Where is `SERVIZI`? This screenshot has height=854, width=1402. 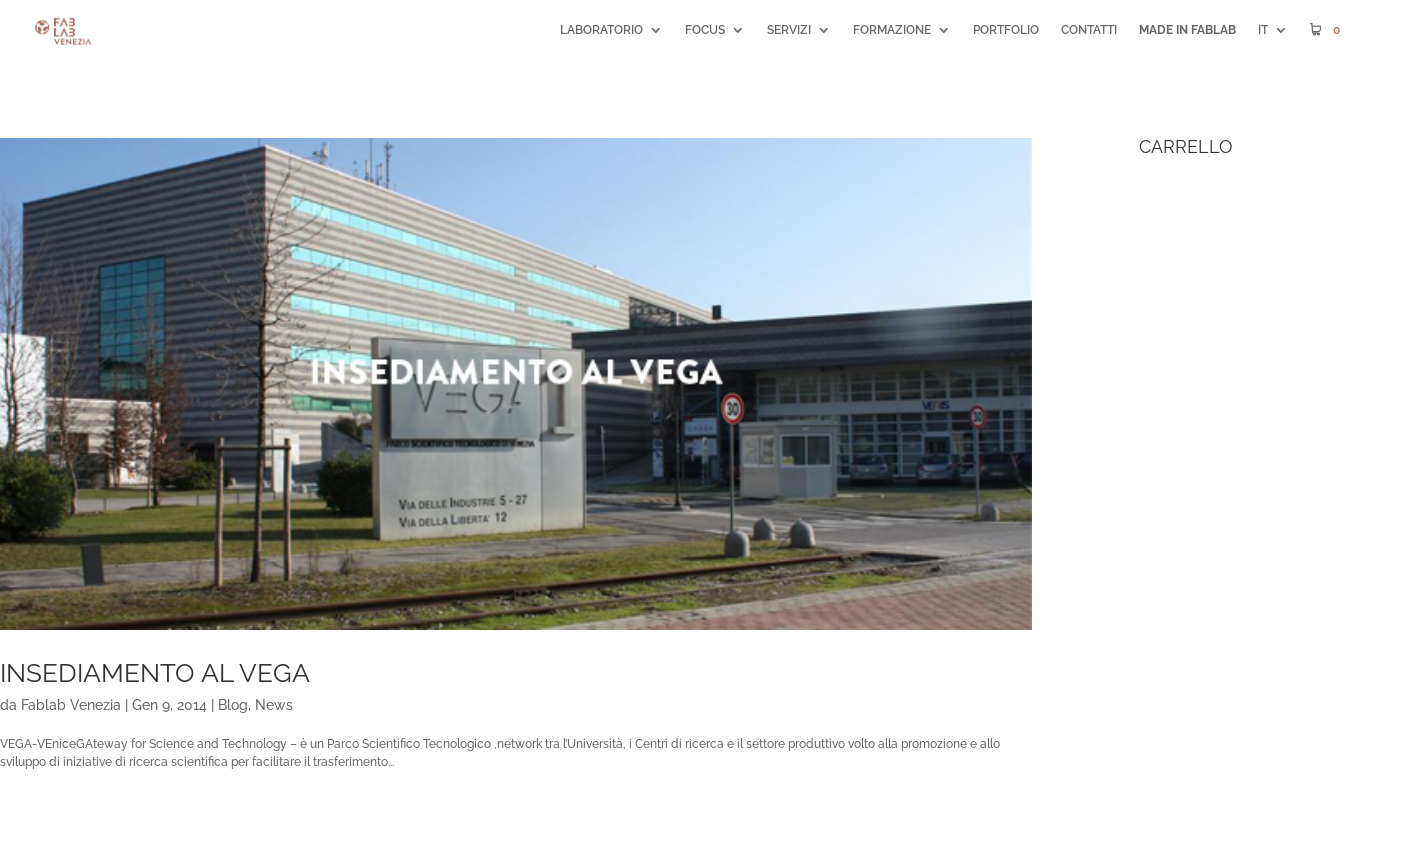
SERVIZI is located at coordinates (789, 30).